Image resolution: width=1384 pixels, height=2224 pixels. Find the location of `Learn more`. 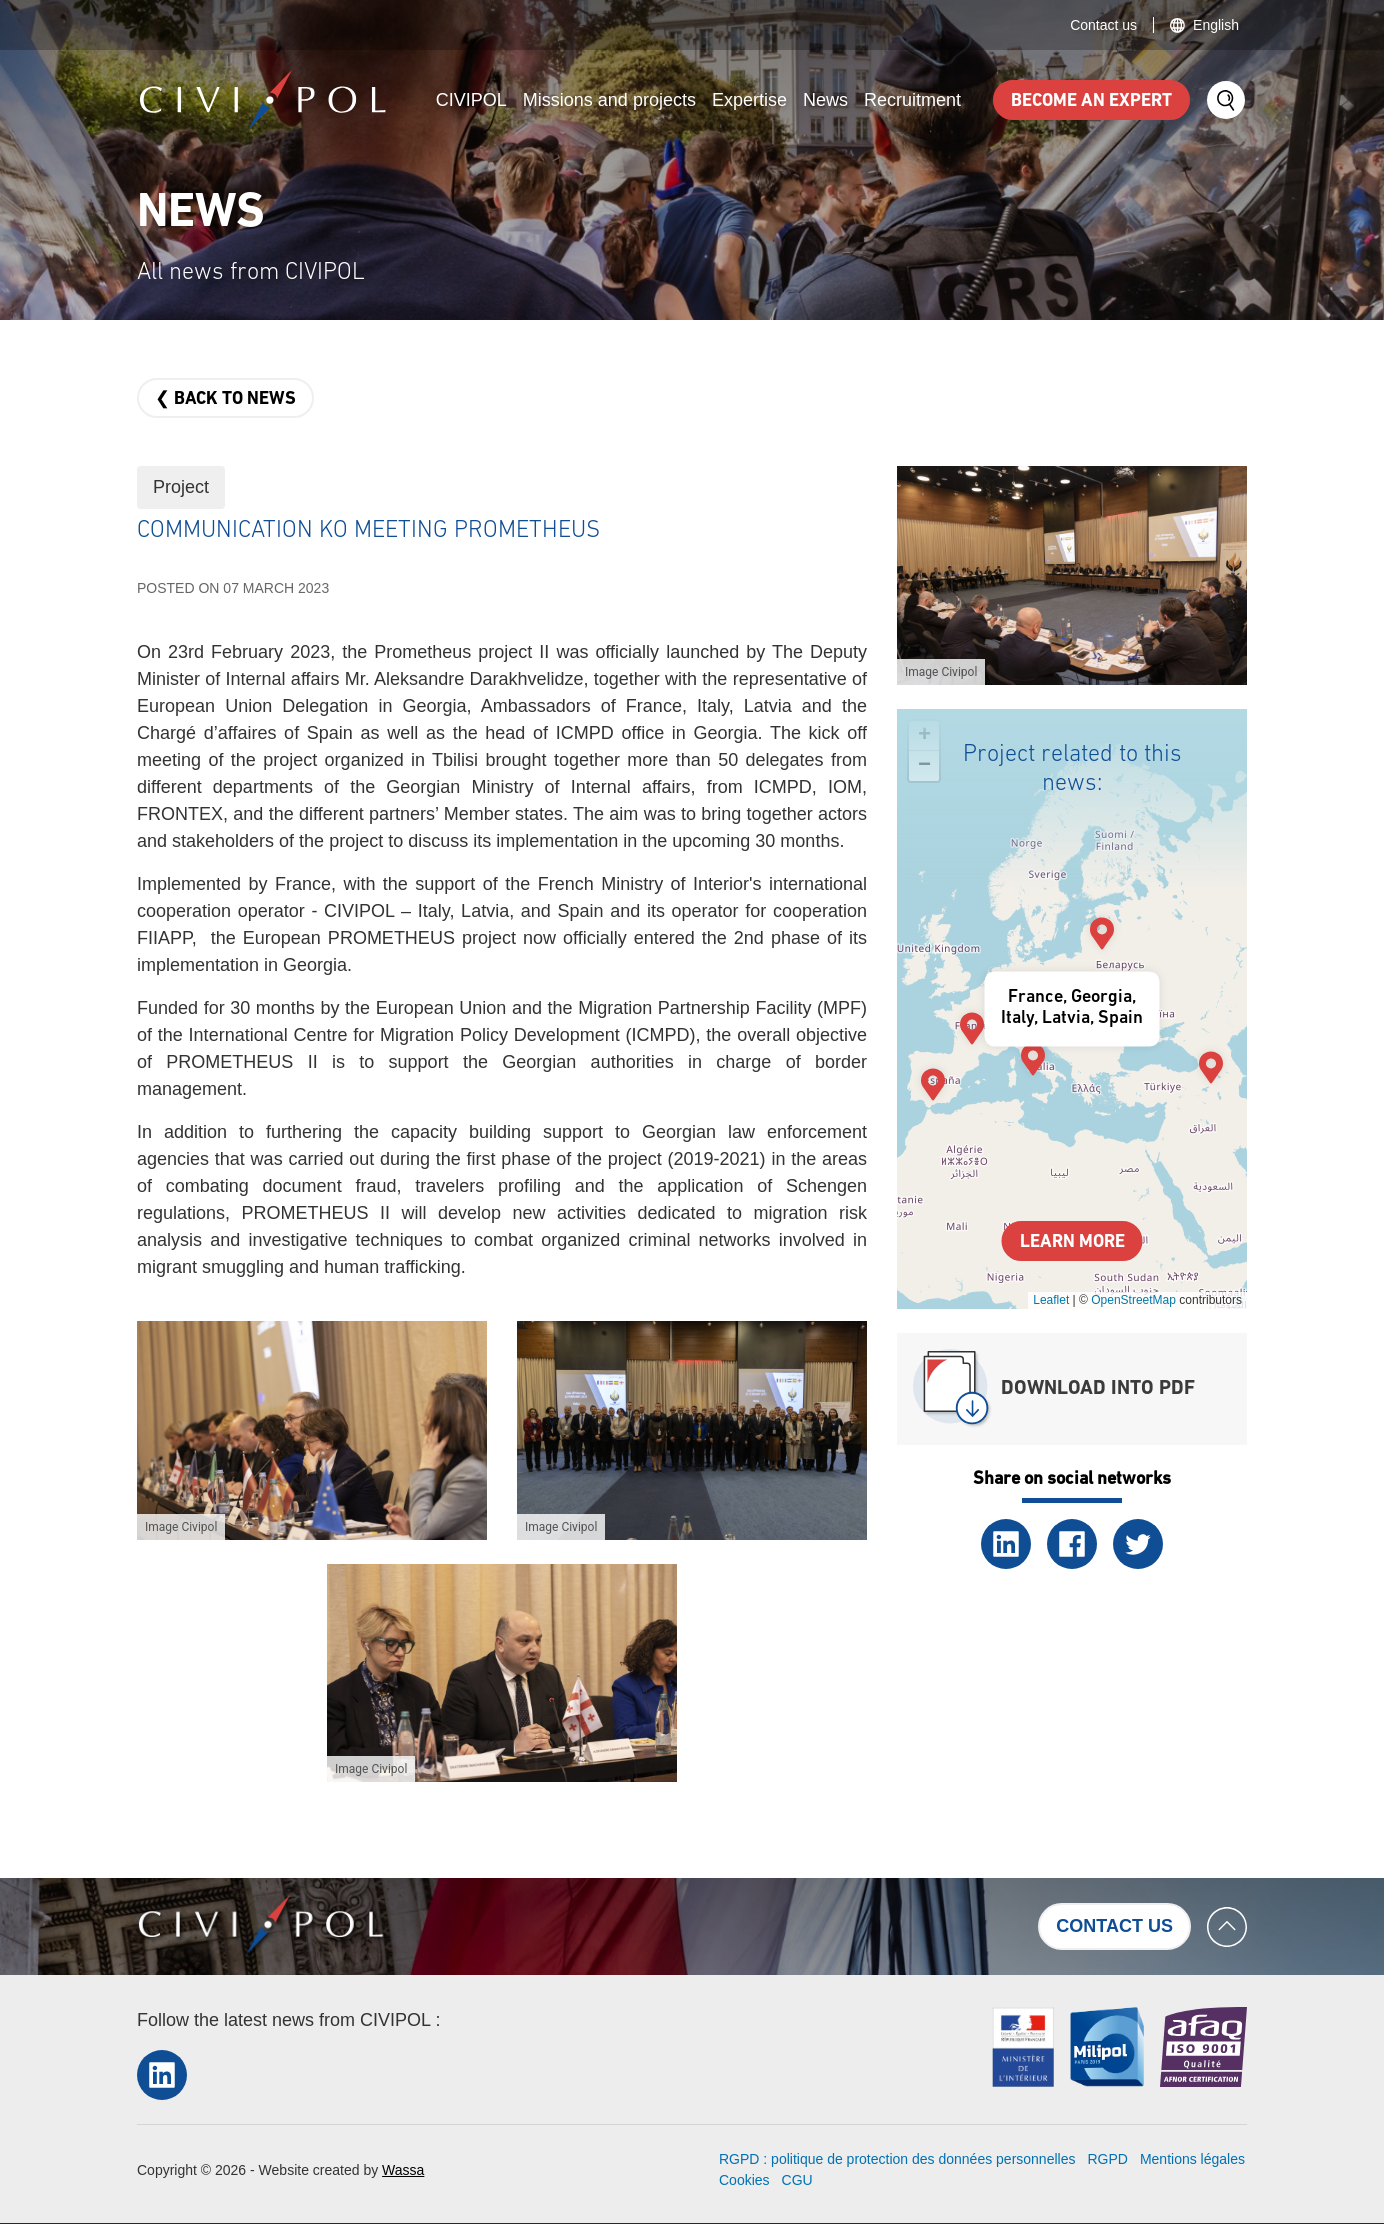

Learn more is located at coordinates (1072, 1242).